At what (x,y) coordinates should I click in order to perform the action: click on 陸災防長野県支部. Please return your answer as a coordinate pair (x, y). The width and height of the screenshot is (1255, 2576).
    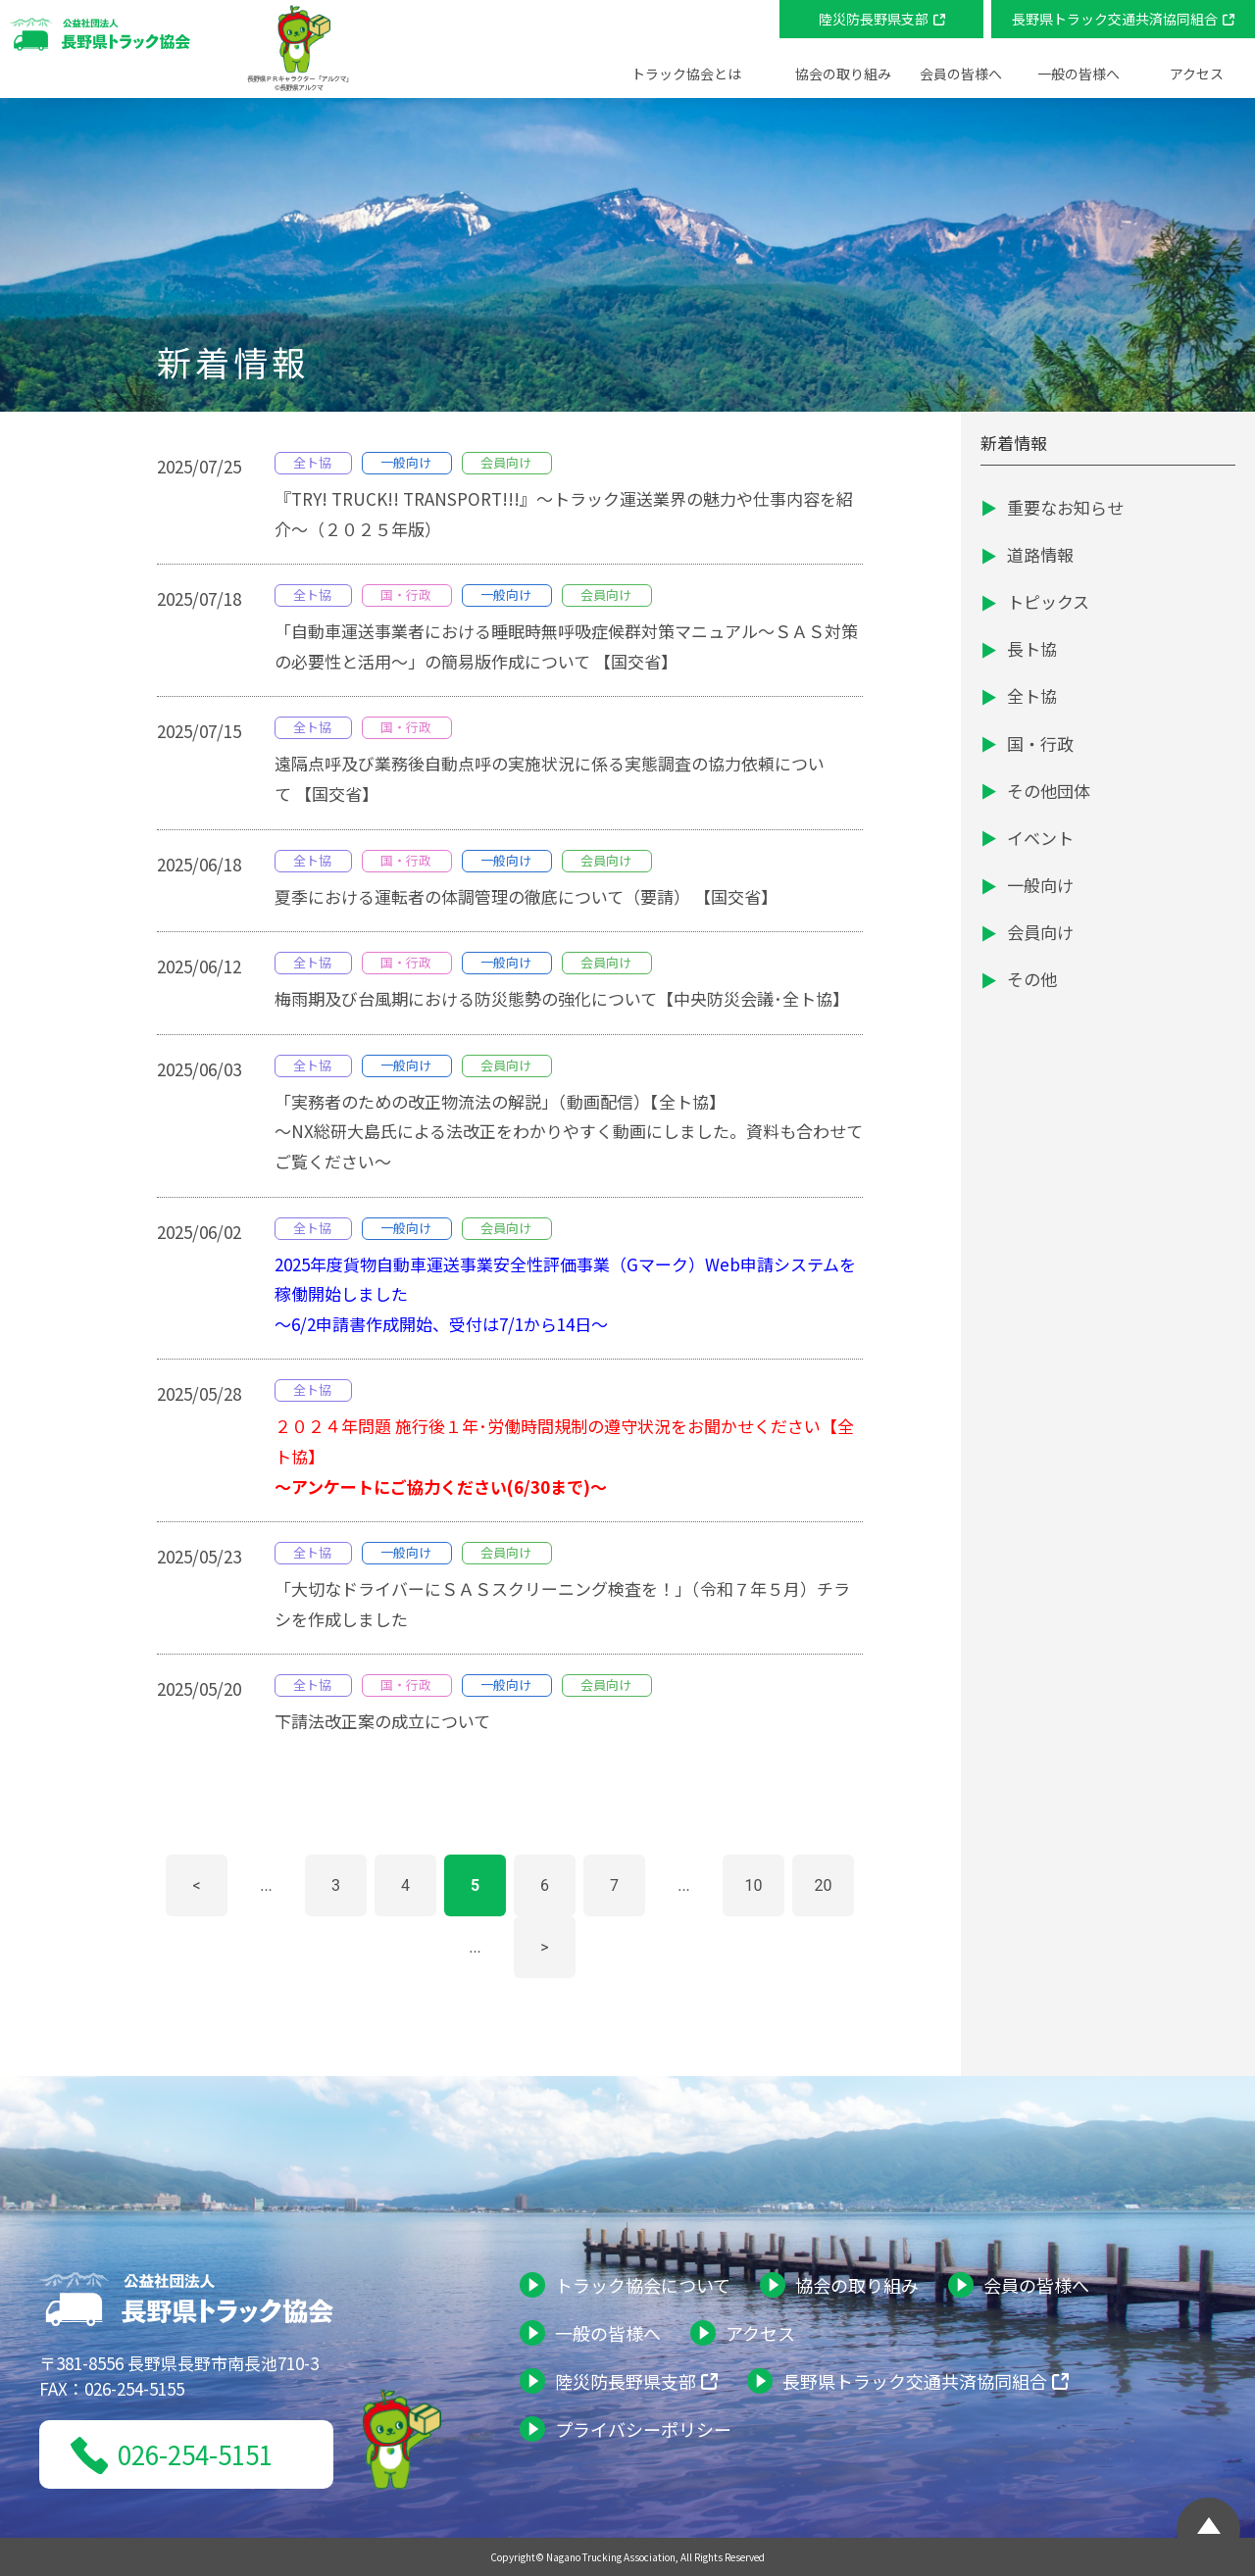
    Looking at the image, I should click on (874, 18).